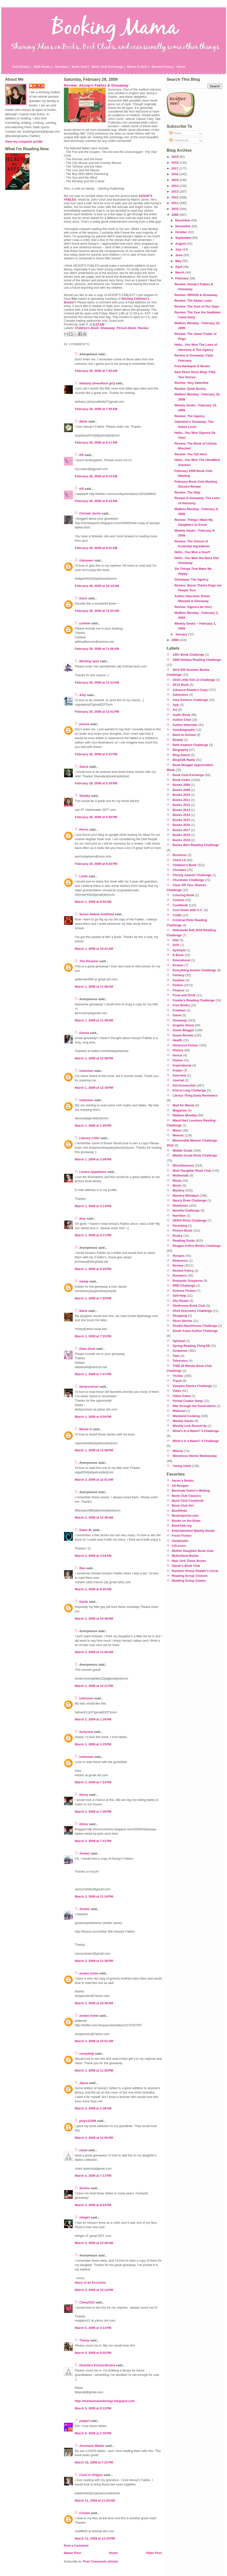  What do you see at coordinates (188, 910) in the screenshot?
I see `Cool Down with A.C.` at bounding box center [188, 910].